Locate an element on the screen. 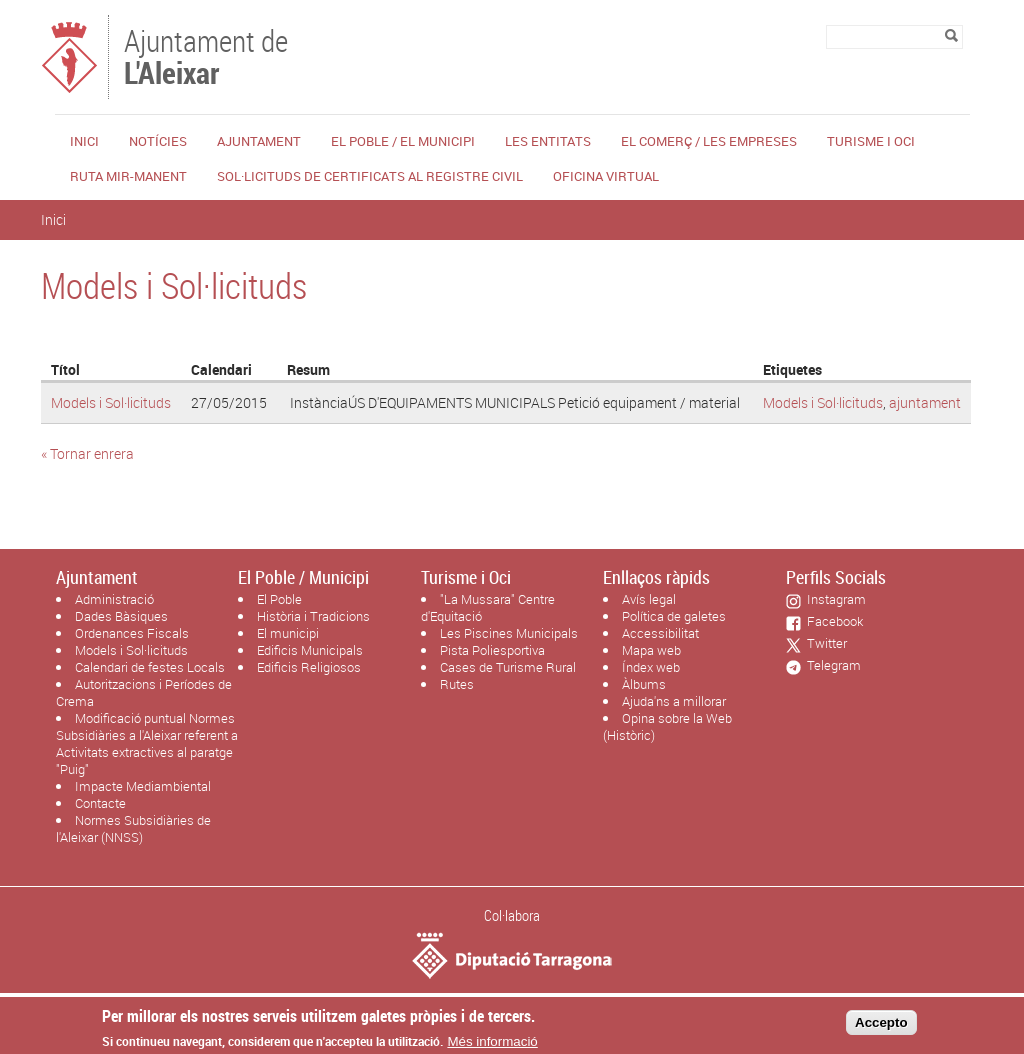 The height and width of the screenshot is (1054, 1024). Notícies is located at coordinates (158, 141).